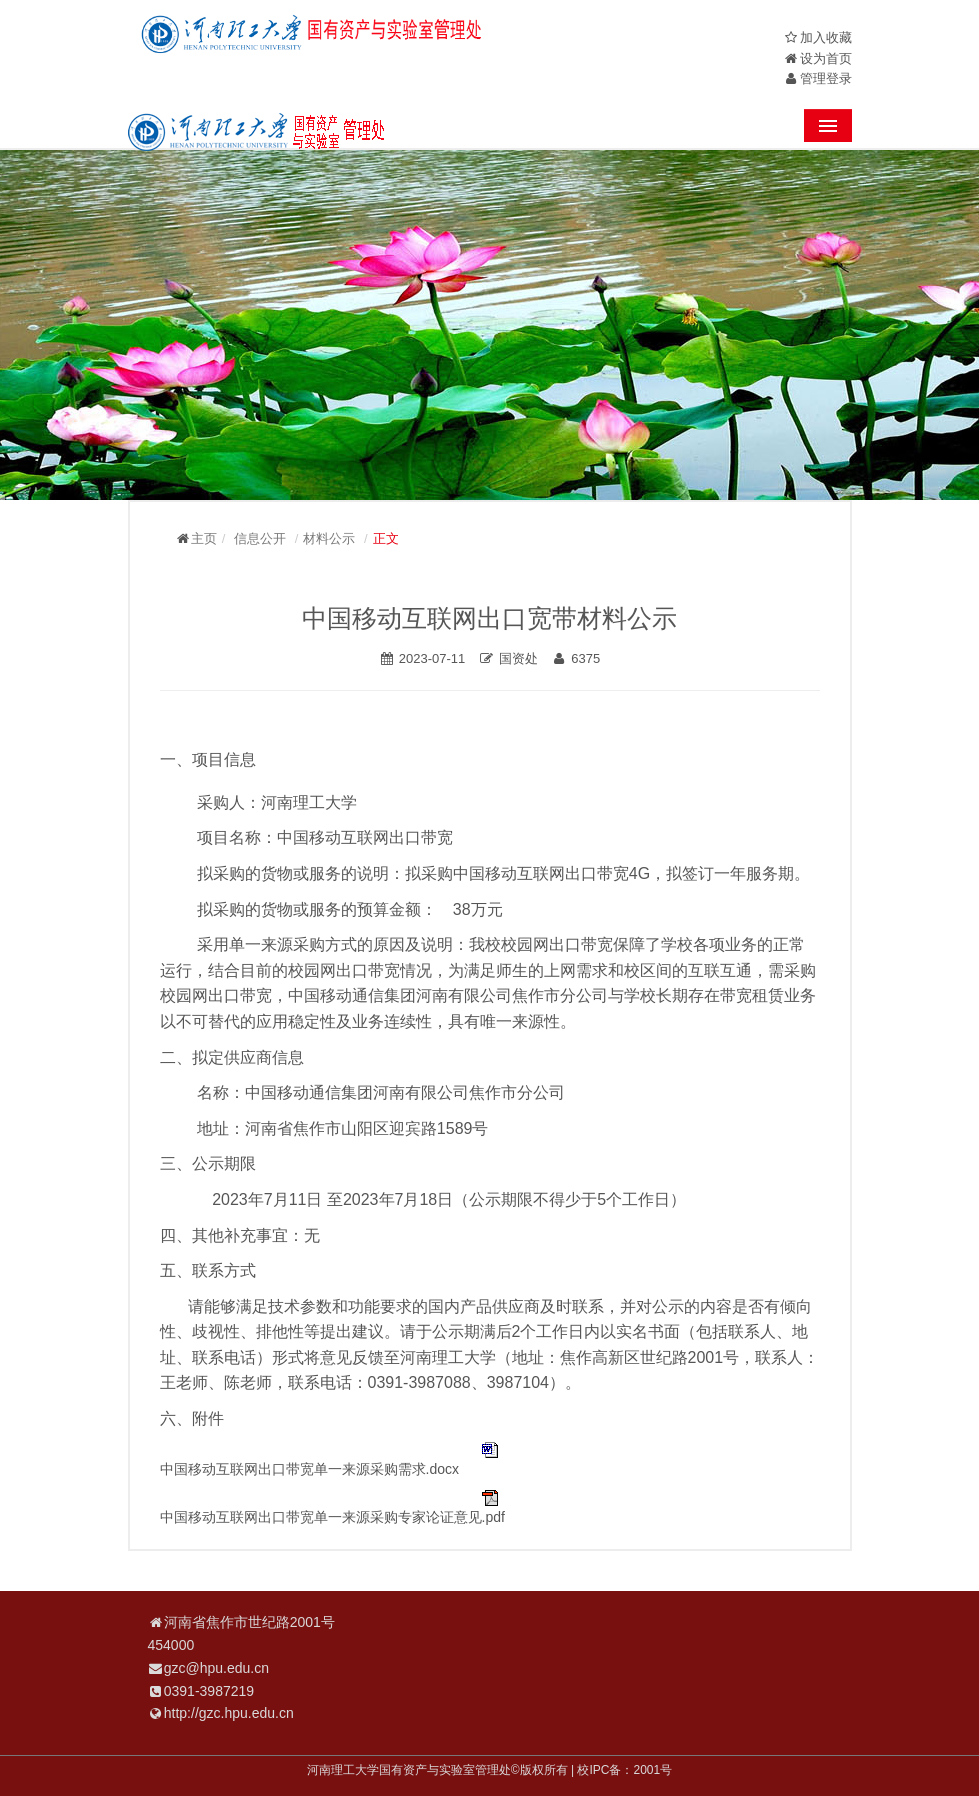 The width and height of the screenshot is (979, 1796). What do you see at coordinates (826, 78) in the screenshot?
I see `管理登录` at bounding box center [826, 78].